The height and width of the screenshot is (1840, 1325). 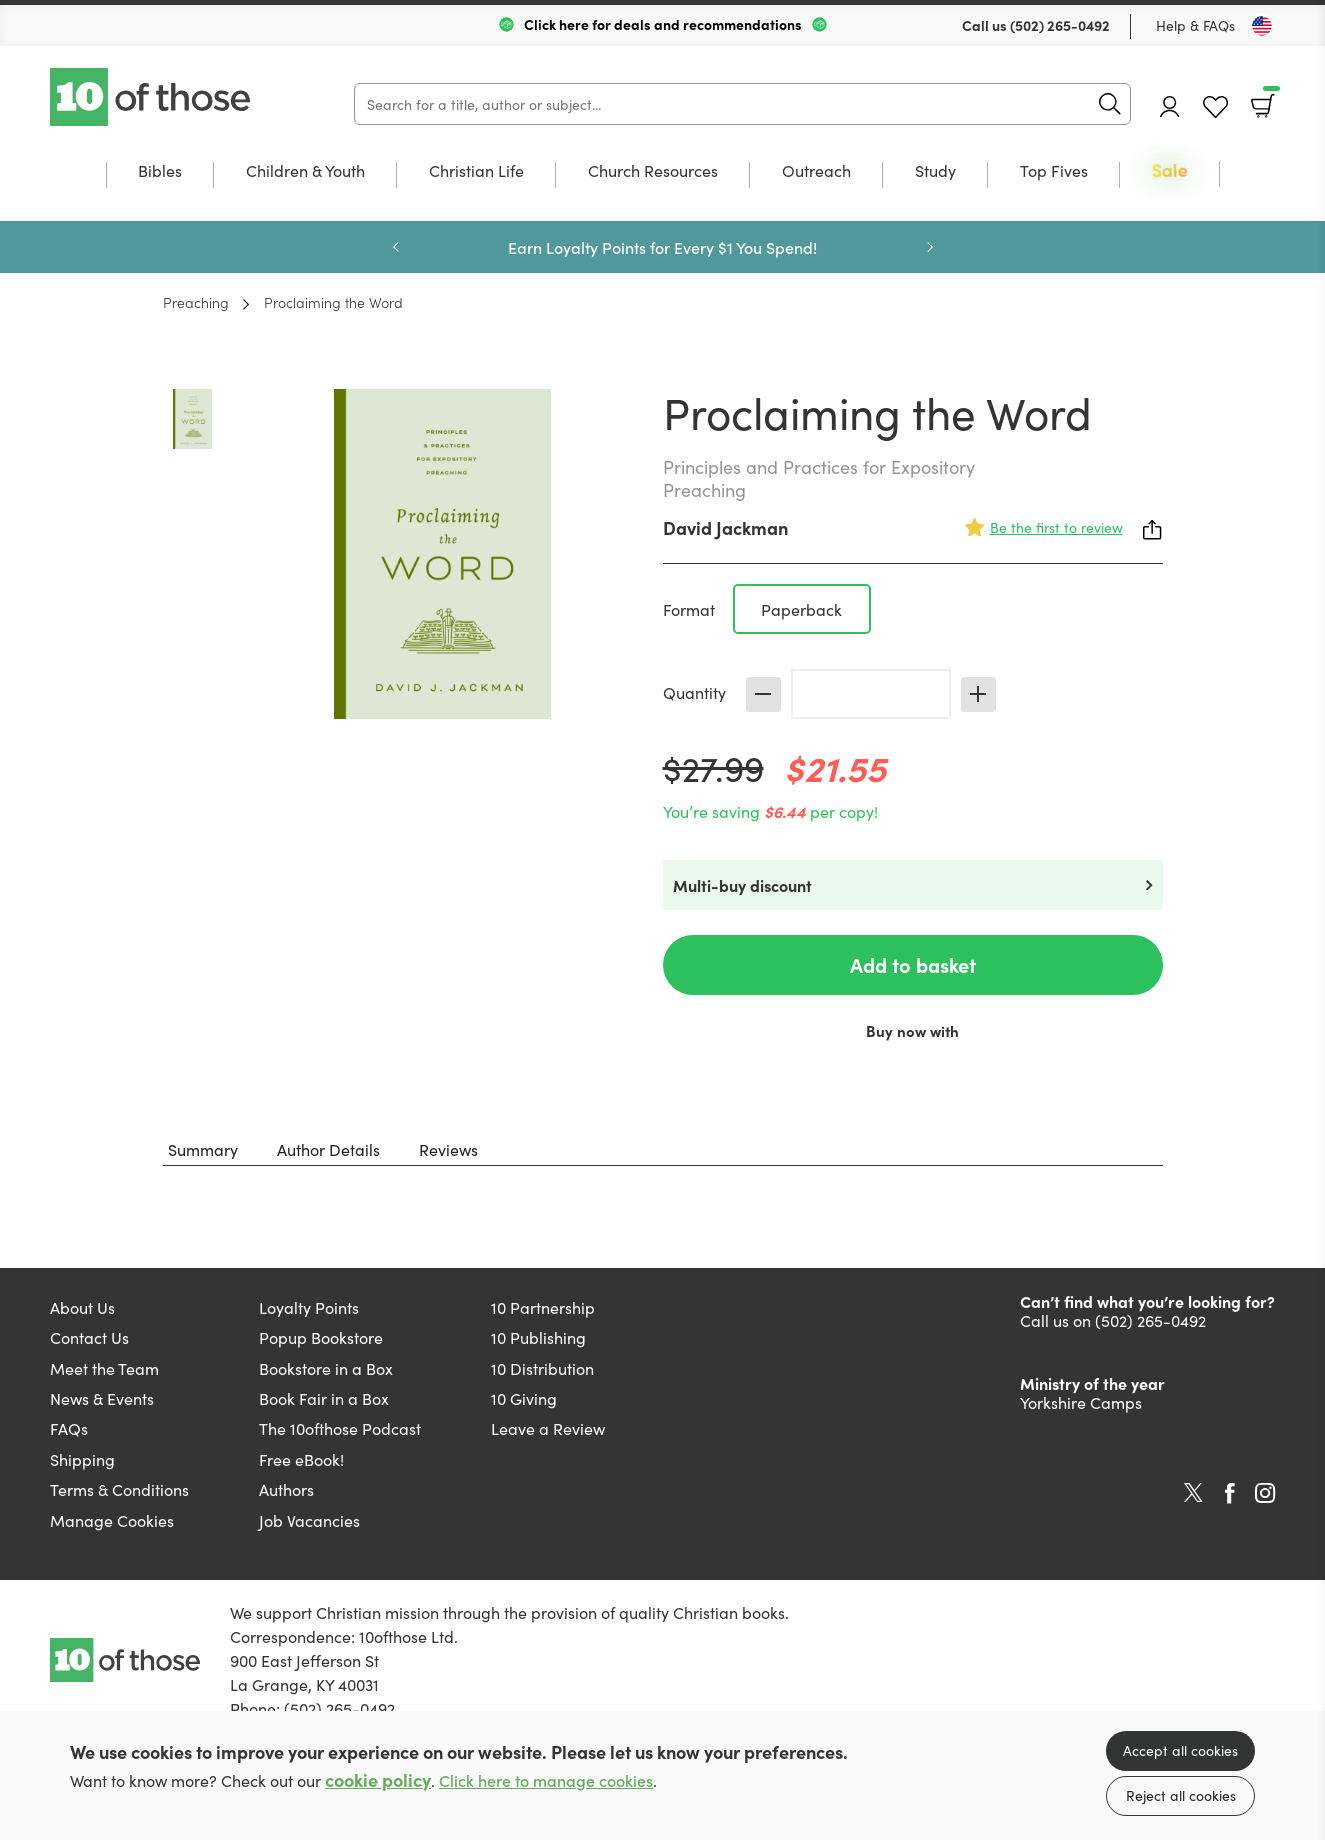 What do you see at coordinates (321, 1337) in the screenshot?
I see `Popup Bookstore` at bounding box center [321, 1337].